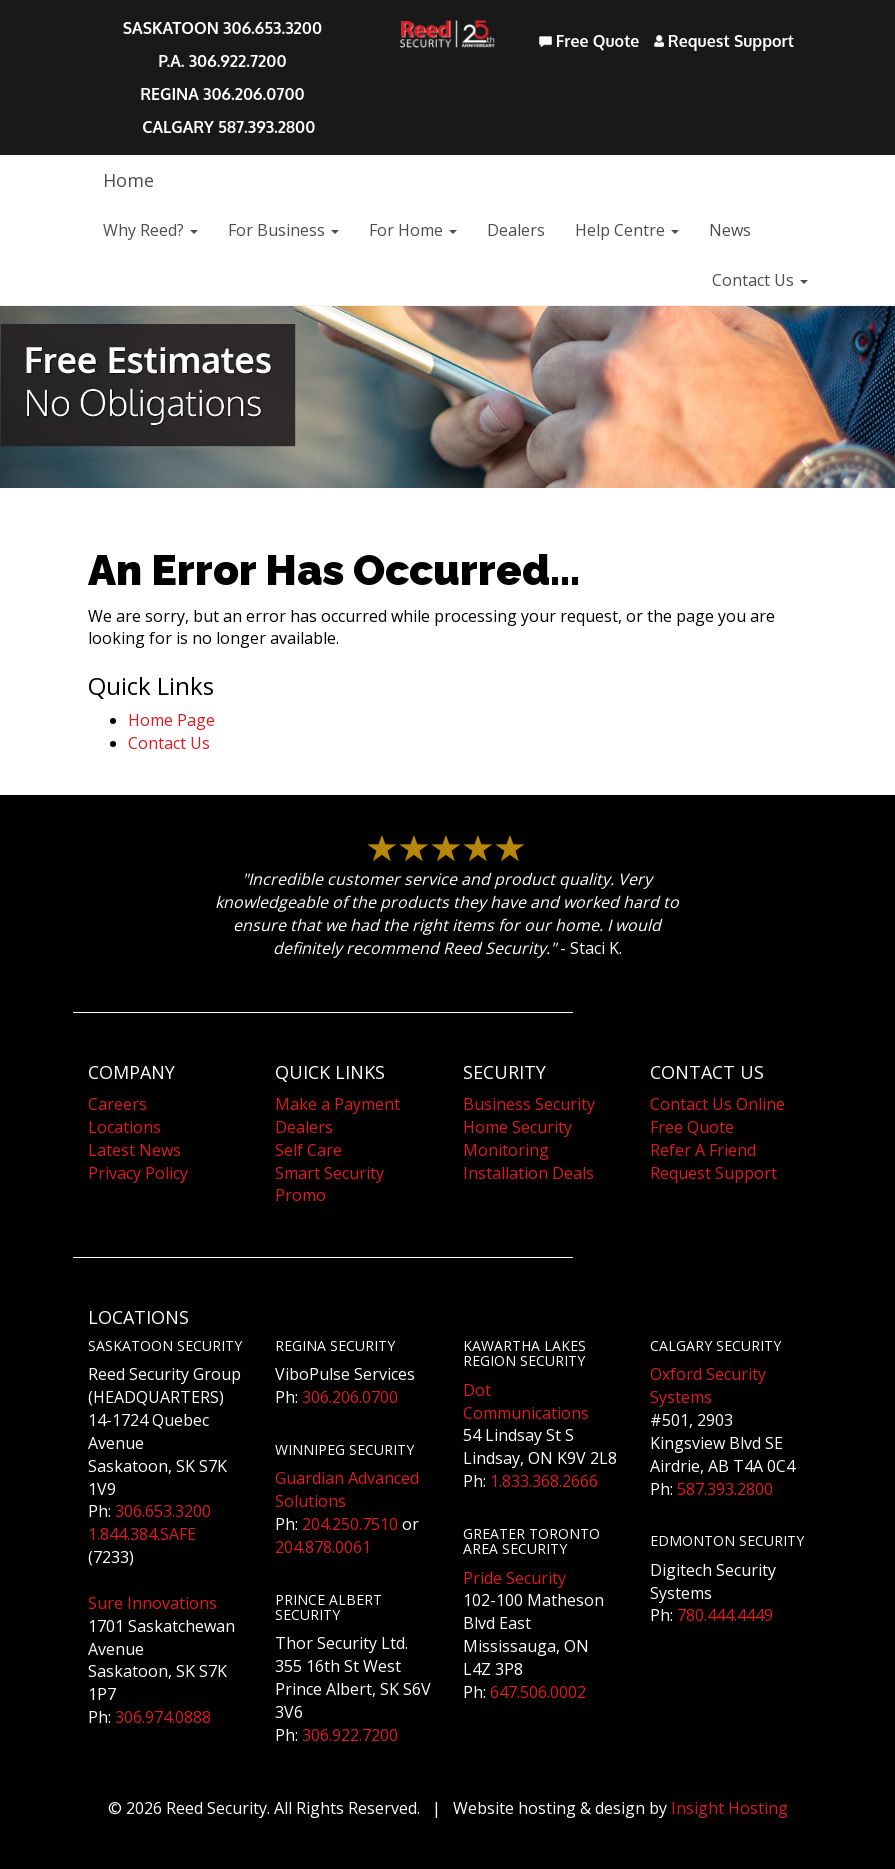 This screenshot has height=1869, width=895. I want to click on Free Quote, so click(589, 41).